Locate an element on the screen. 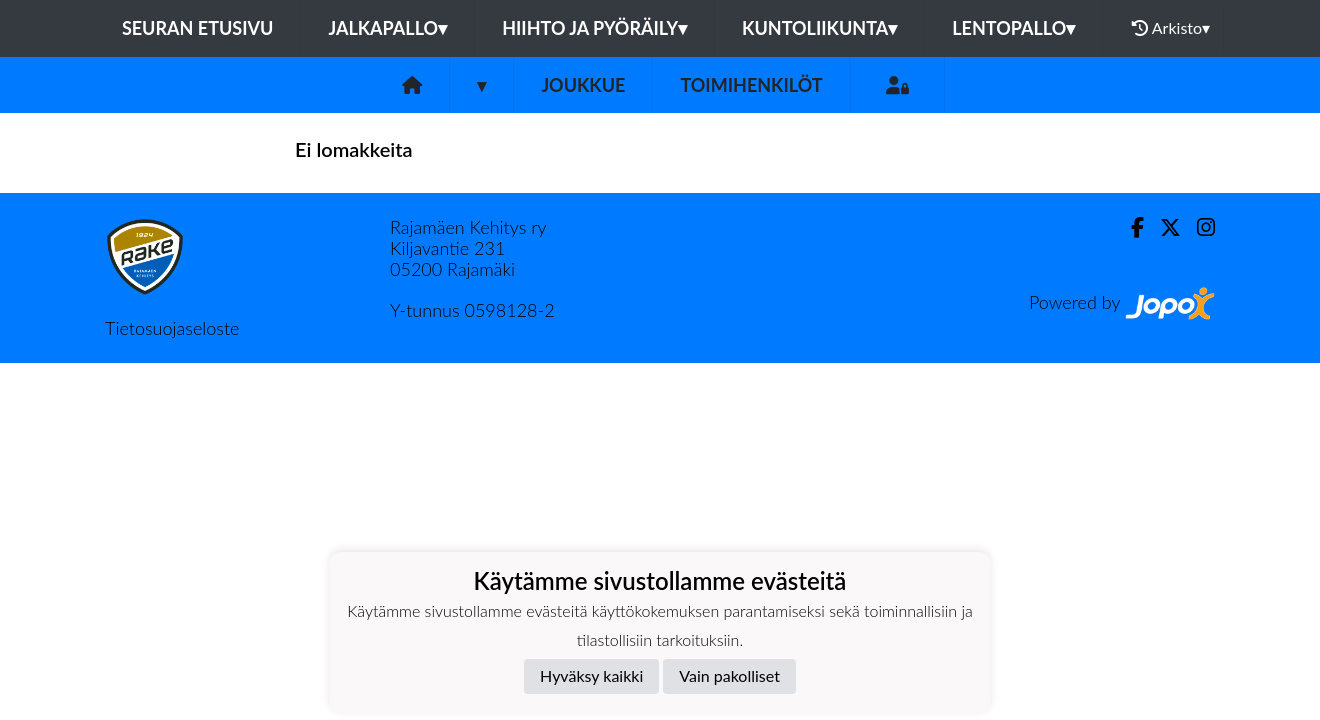 The height and width of the screenshot is (720, 1320). Vain pakolliset is located at coordinates (729, 675).